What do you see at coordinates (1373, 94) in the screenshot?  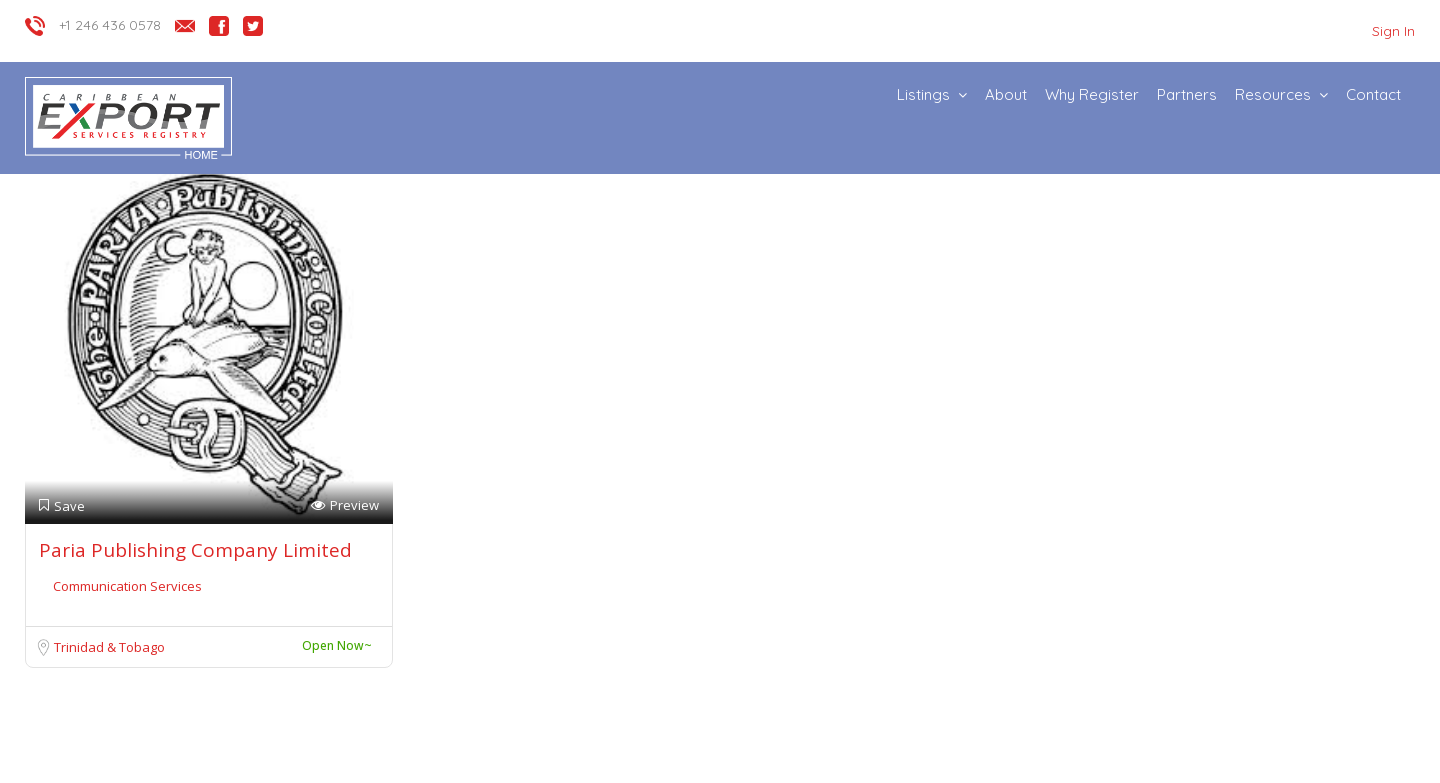 I see `Contact` at bounding box center [1373, 94].